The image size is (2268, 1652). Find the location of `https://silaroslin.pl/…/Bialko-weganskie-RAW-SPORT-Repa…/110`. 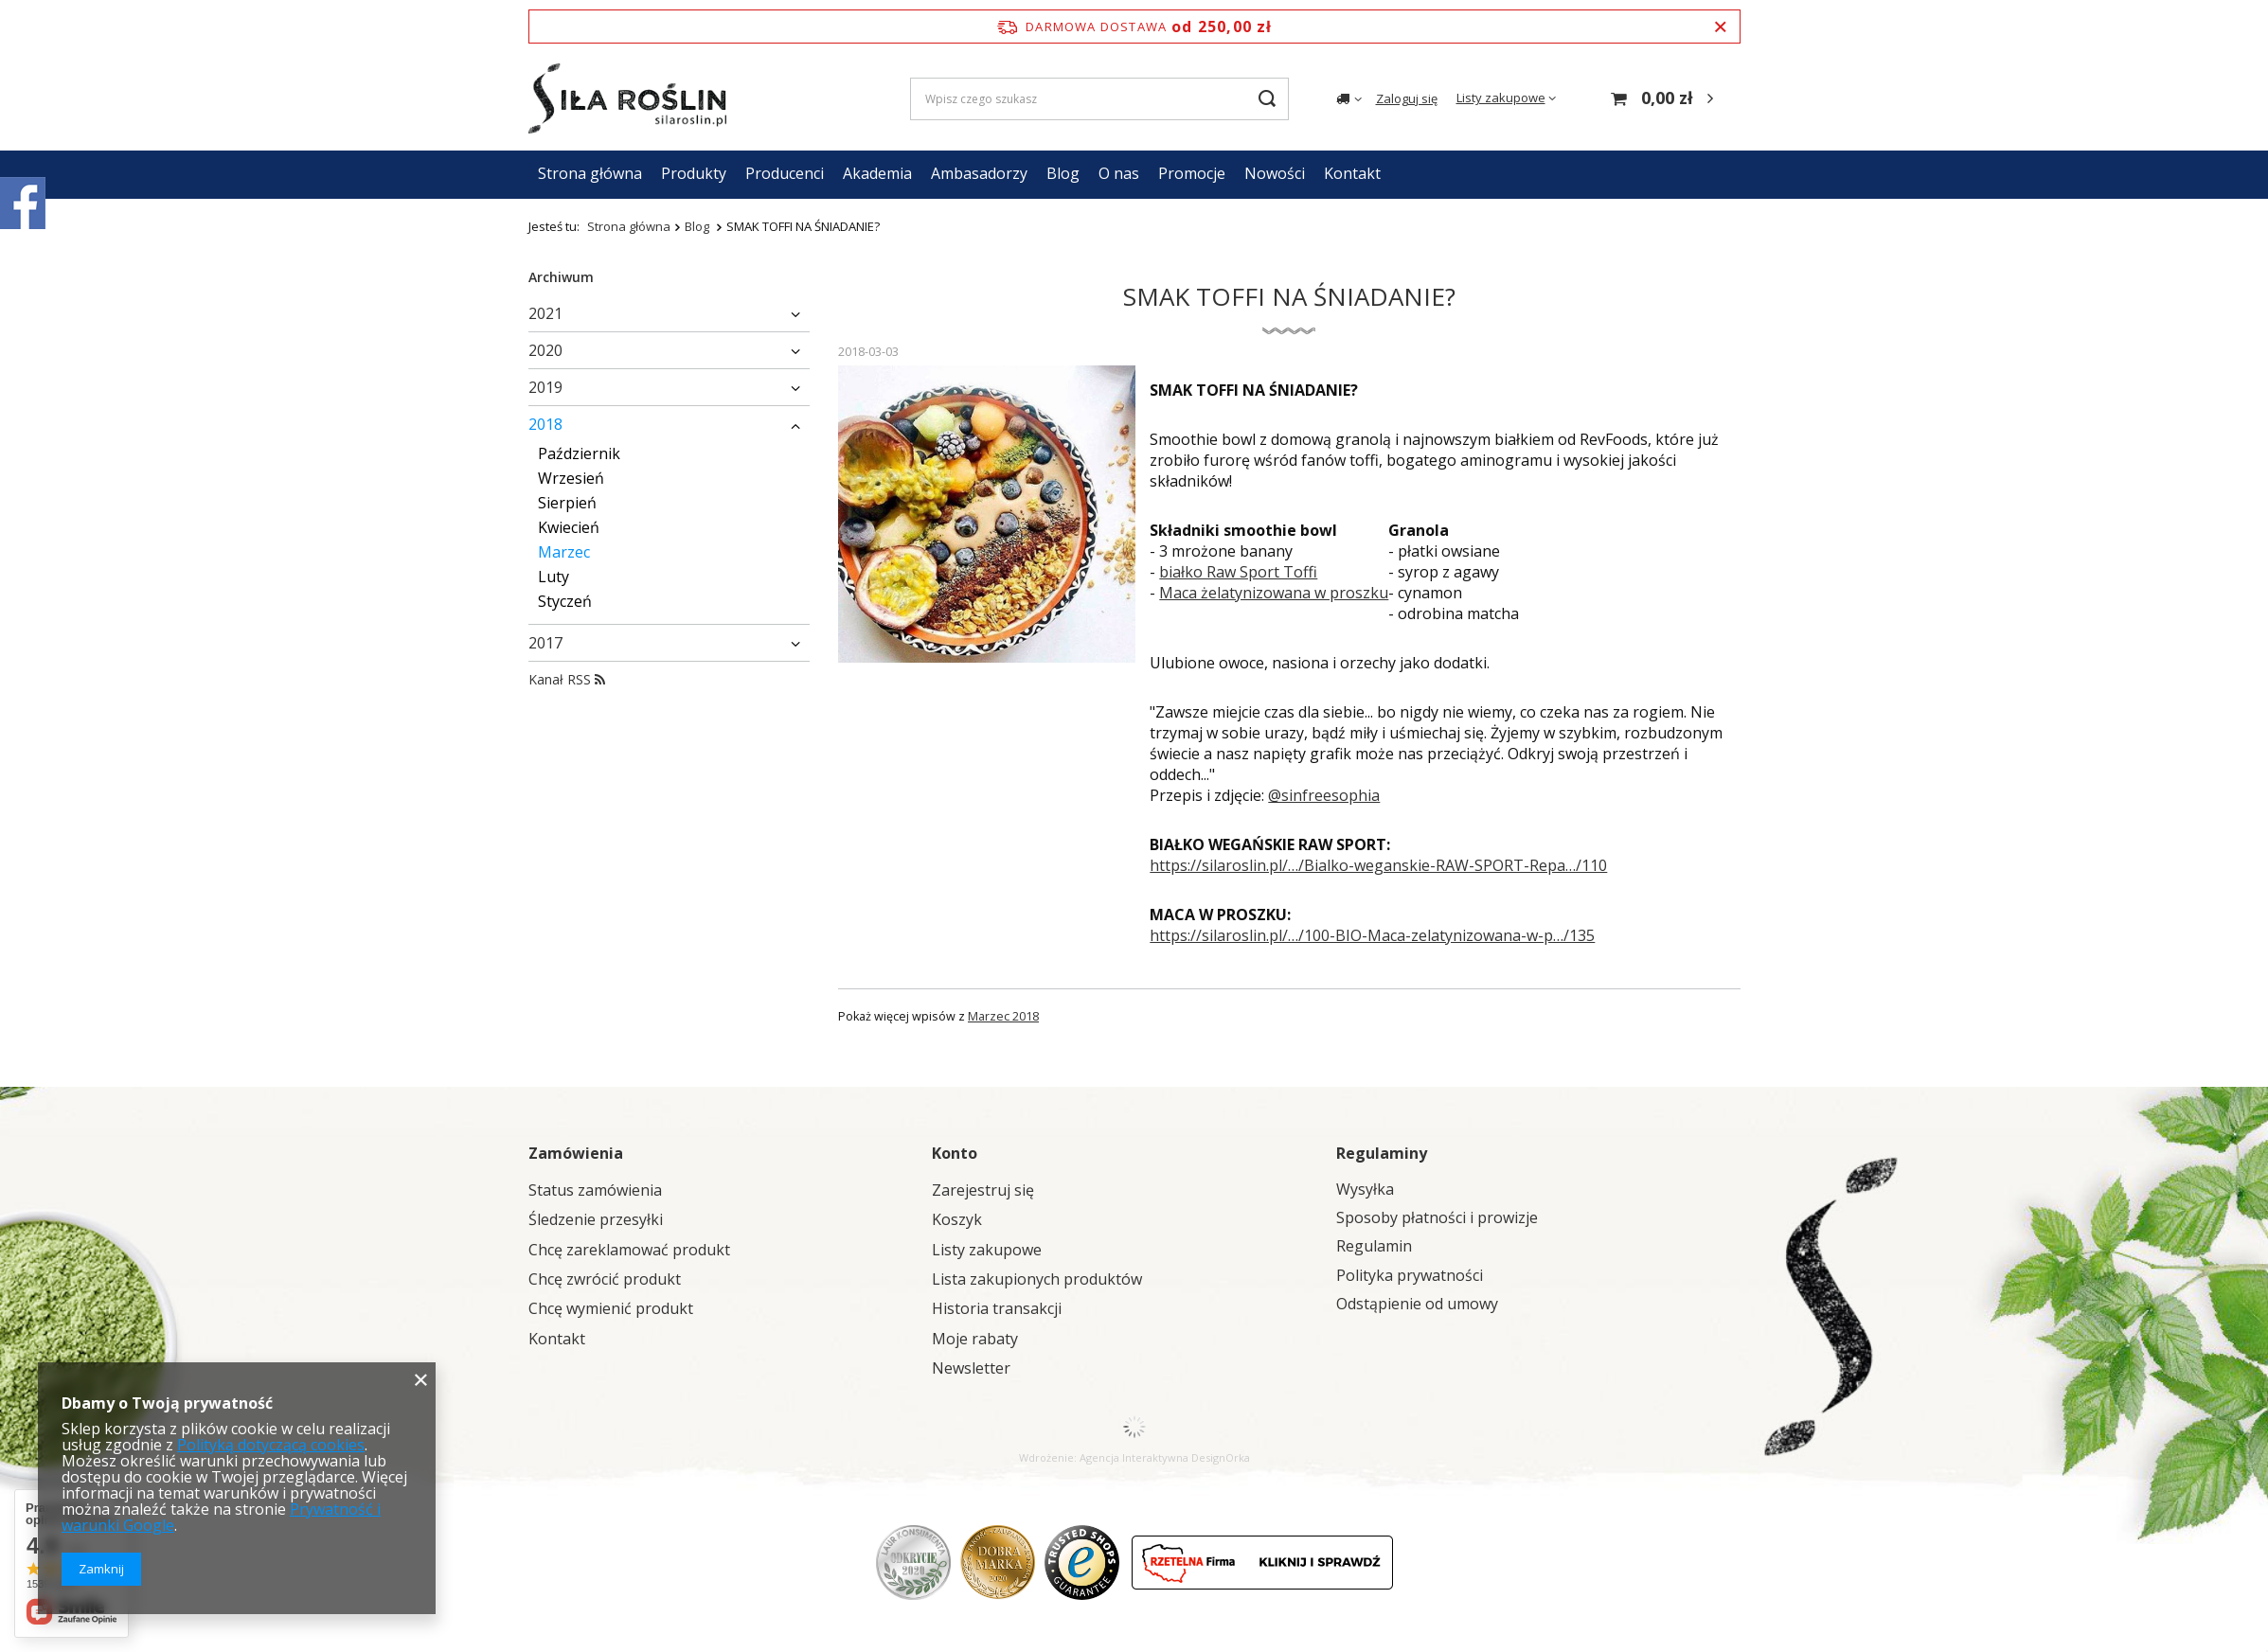

https://silaroslin.pl/…/Bialko-weganskie-RAW-SPORT-Repa…/110 is located at coordinates (1378, 865).